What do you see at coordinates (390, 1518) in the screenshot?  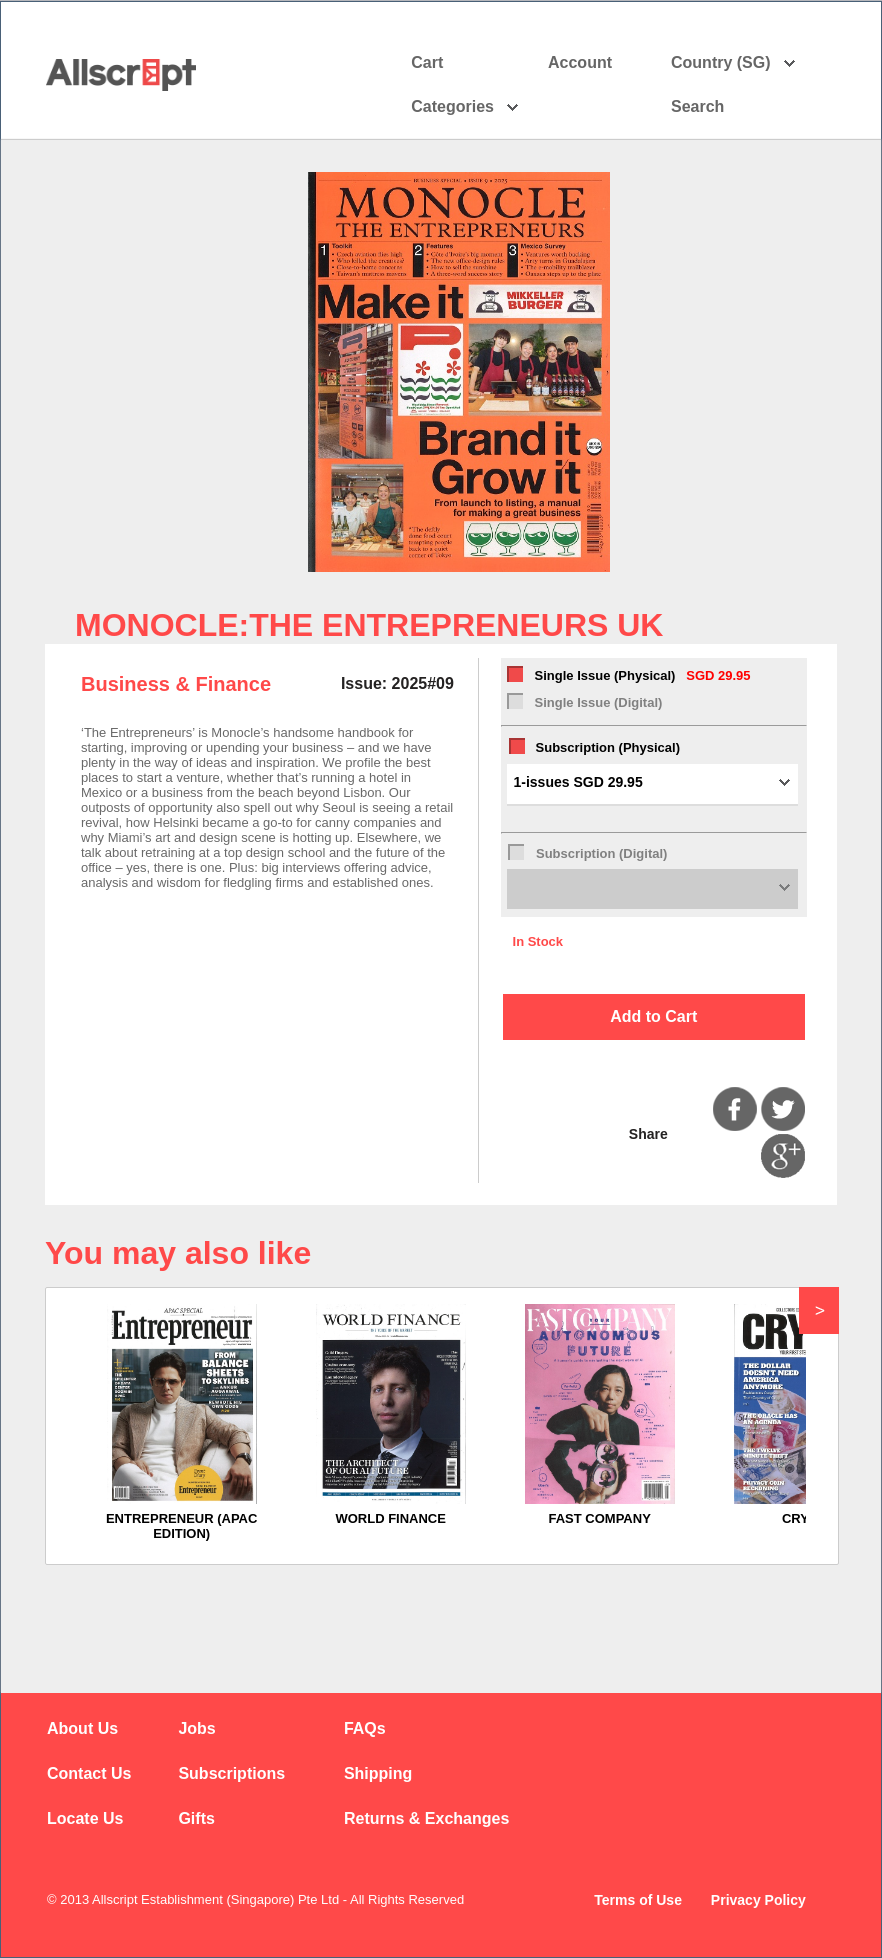 I see `WORLD FINANCE` at bounding box center [390, 1518].